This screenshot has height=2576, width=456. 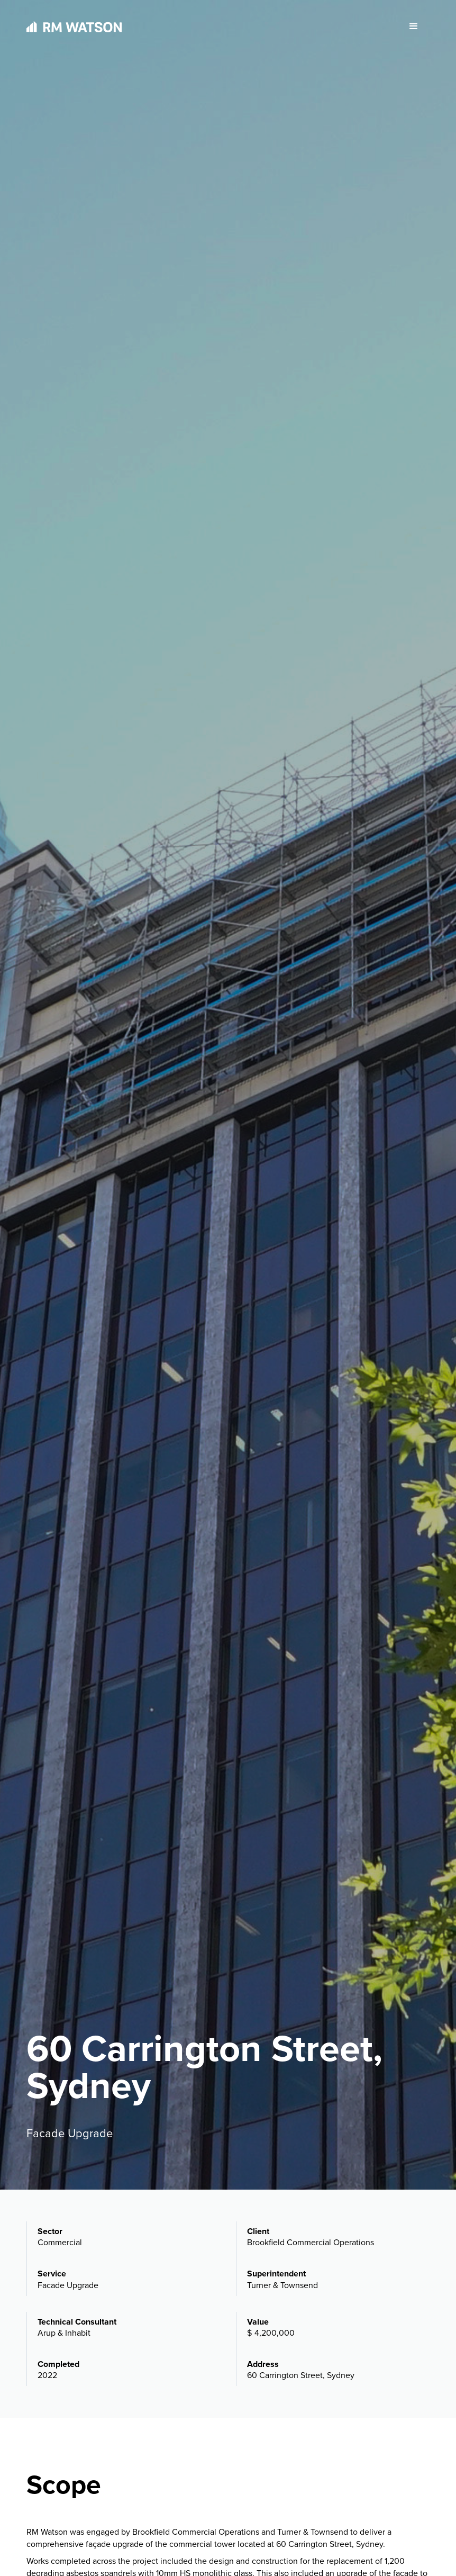 I want to click on [button], so click(x=414, y=26).